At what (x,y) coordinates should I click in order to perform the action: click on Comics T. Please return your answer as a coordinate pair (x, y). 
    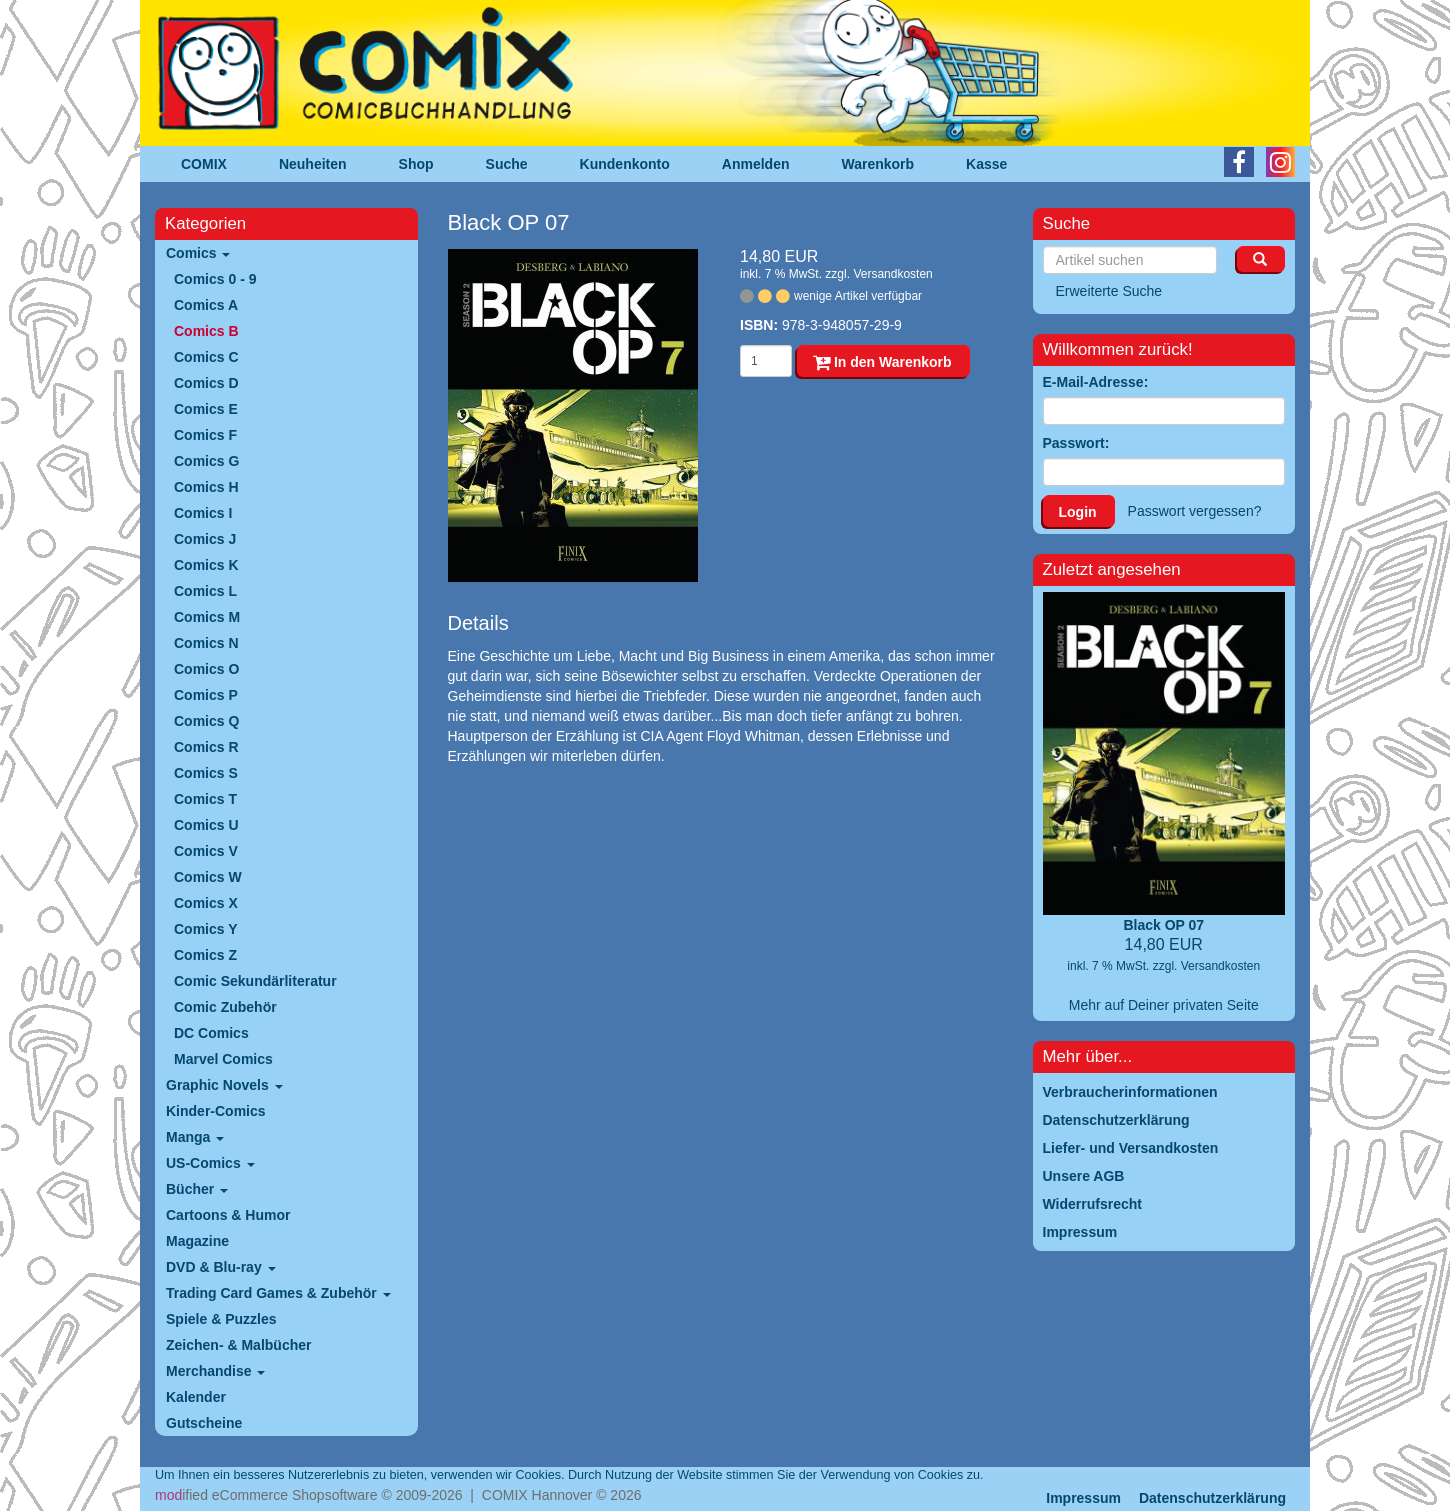
    Looking at the image, I should click on (205, 799).